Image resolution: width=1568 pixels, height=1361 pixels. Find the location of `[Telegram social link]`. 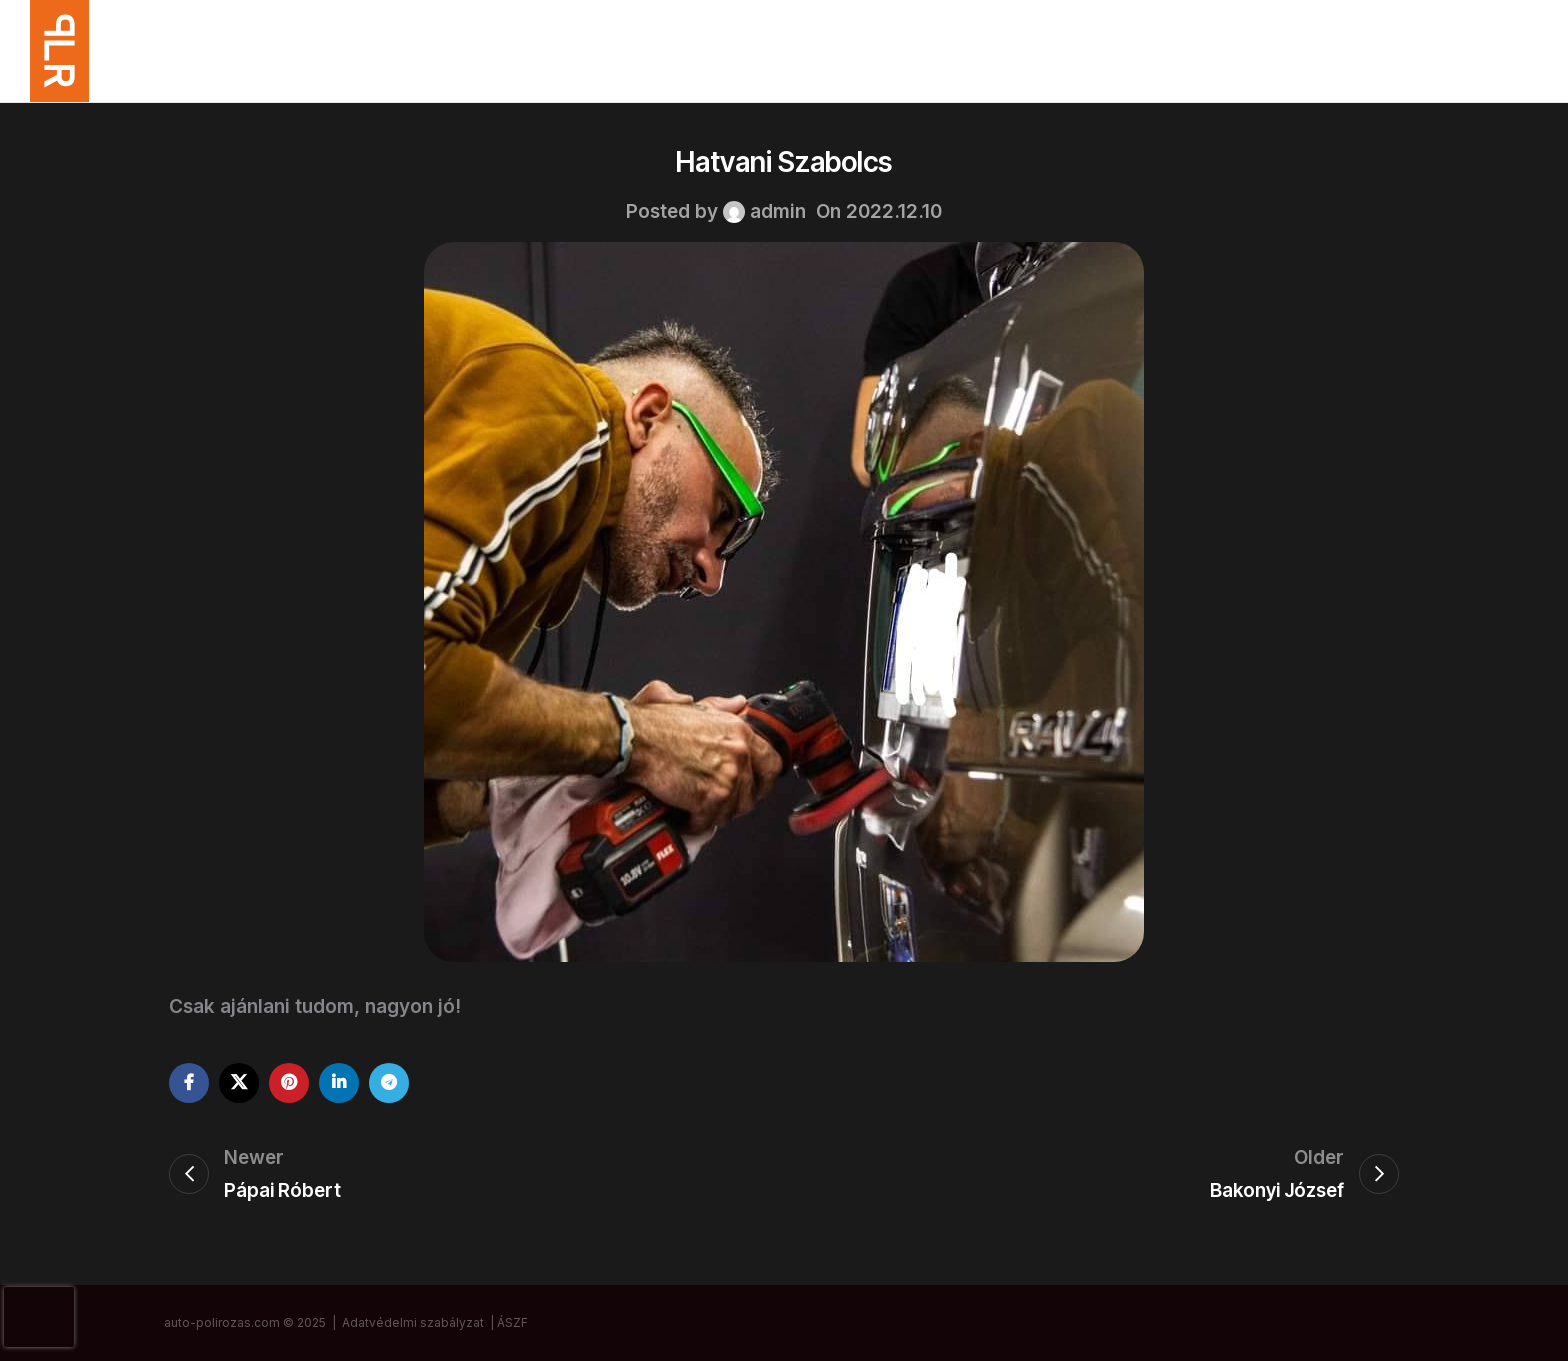

[Telegram social link] is located at coordinates (389, 1083).